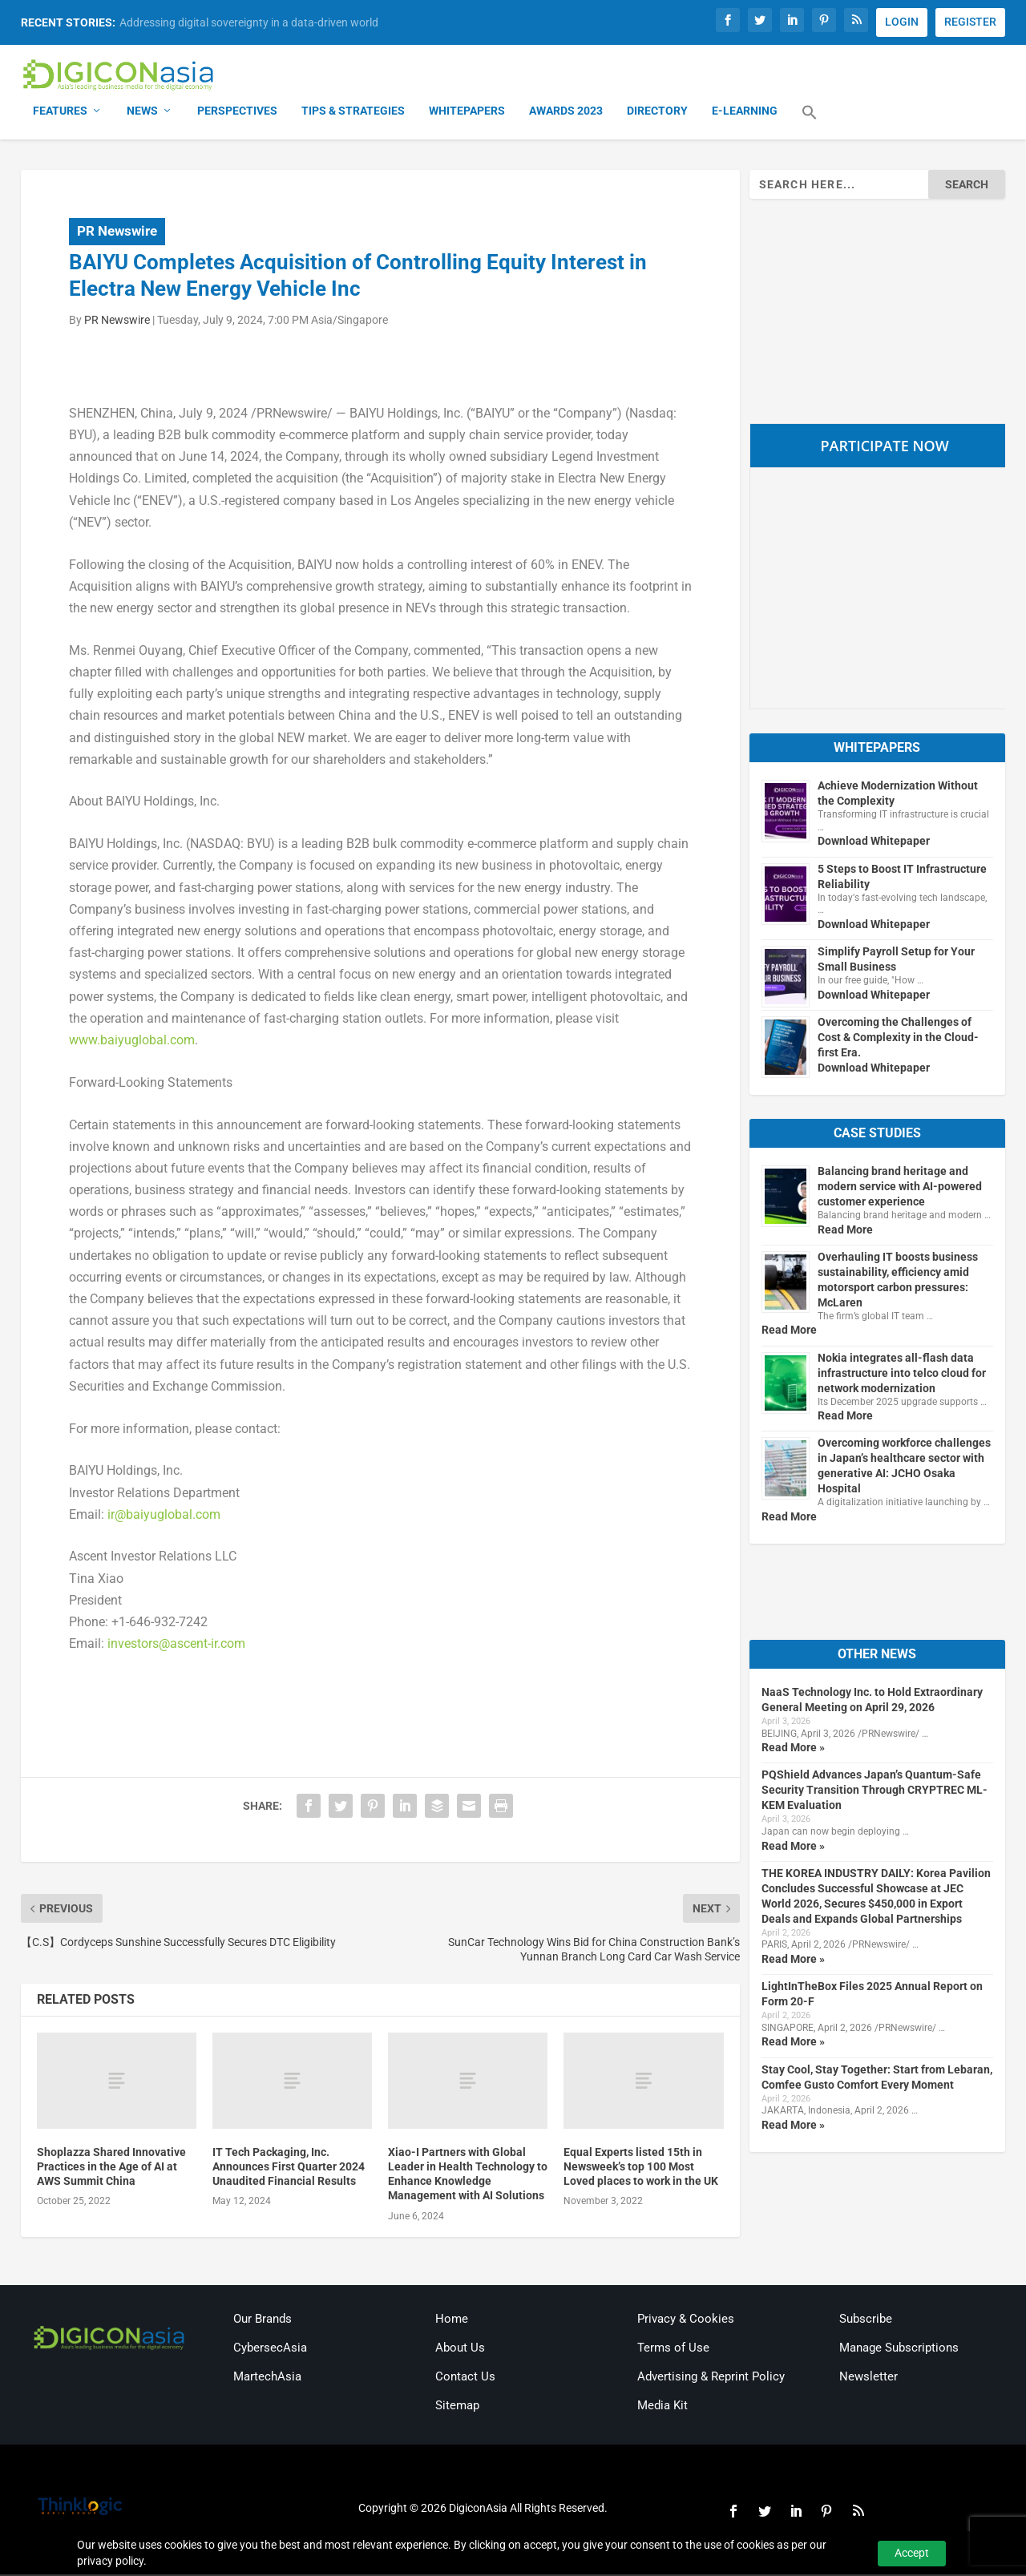 This screenshot has width=1026, height=2576. I want to click on Read More, so click(845, 1230).